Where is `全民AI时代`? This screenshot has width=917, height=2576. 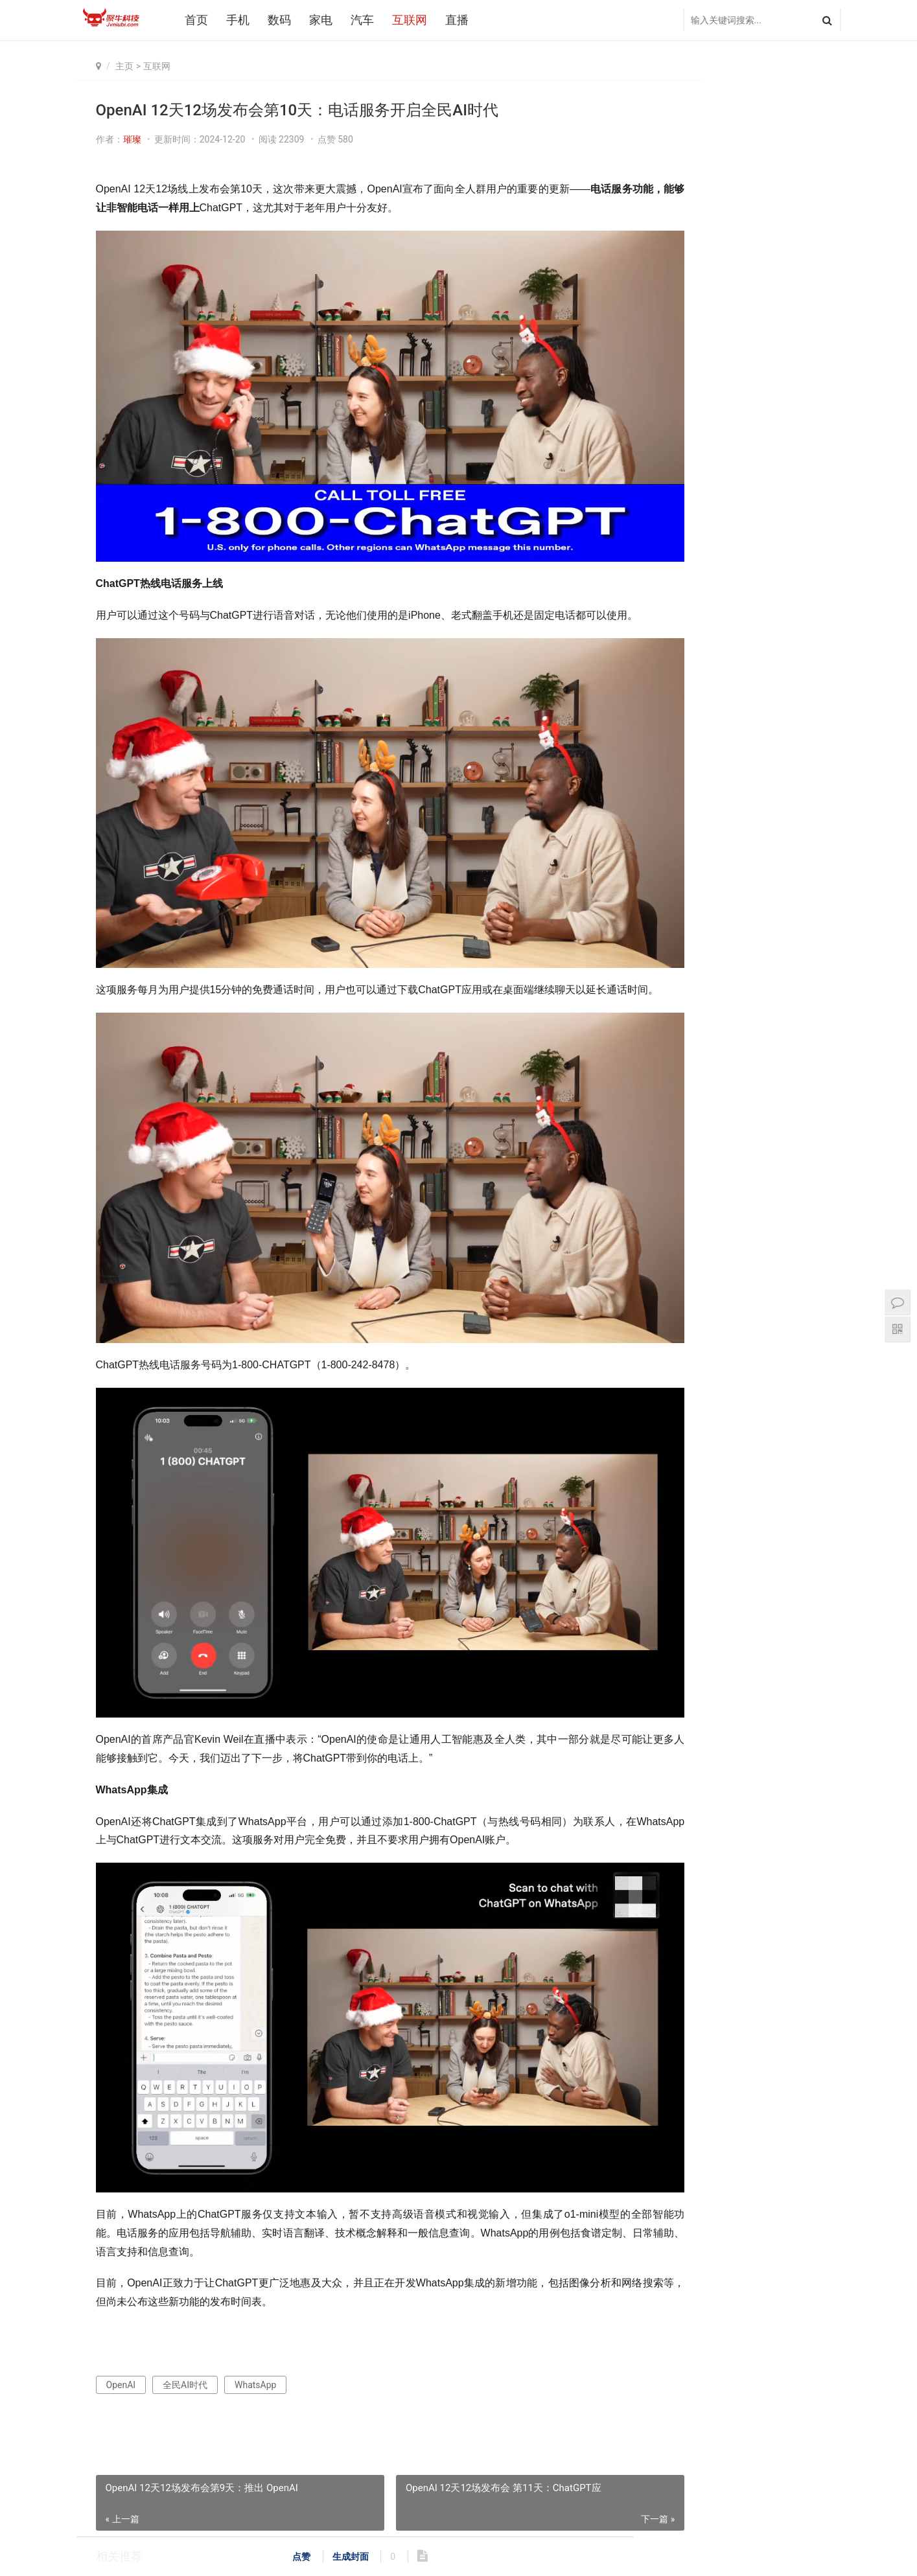 全民AI时代 is located at coordinates (185, 2224).